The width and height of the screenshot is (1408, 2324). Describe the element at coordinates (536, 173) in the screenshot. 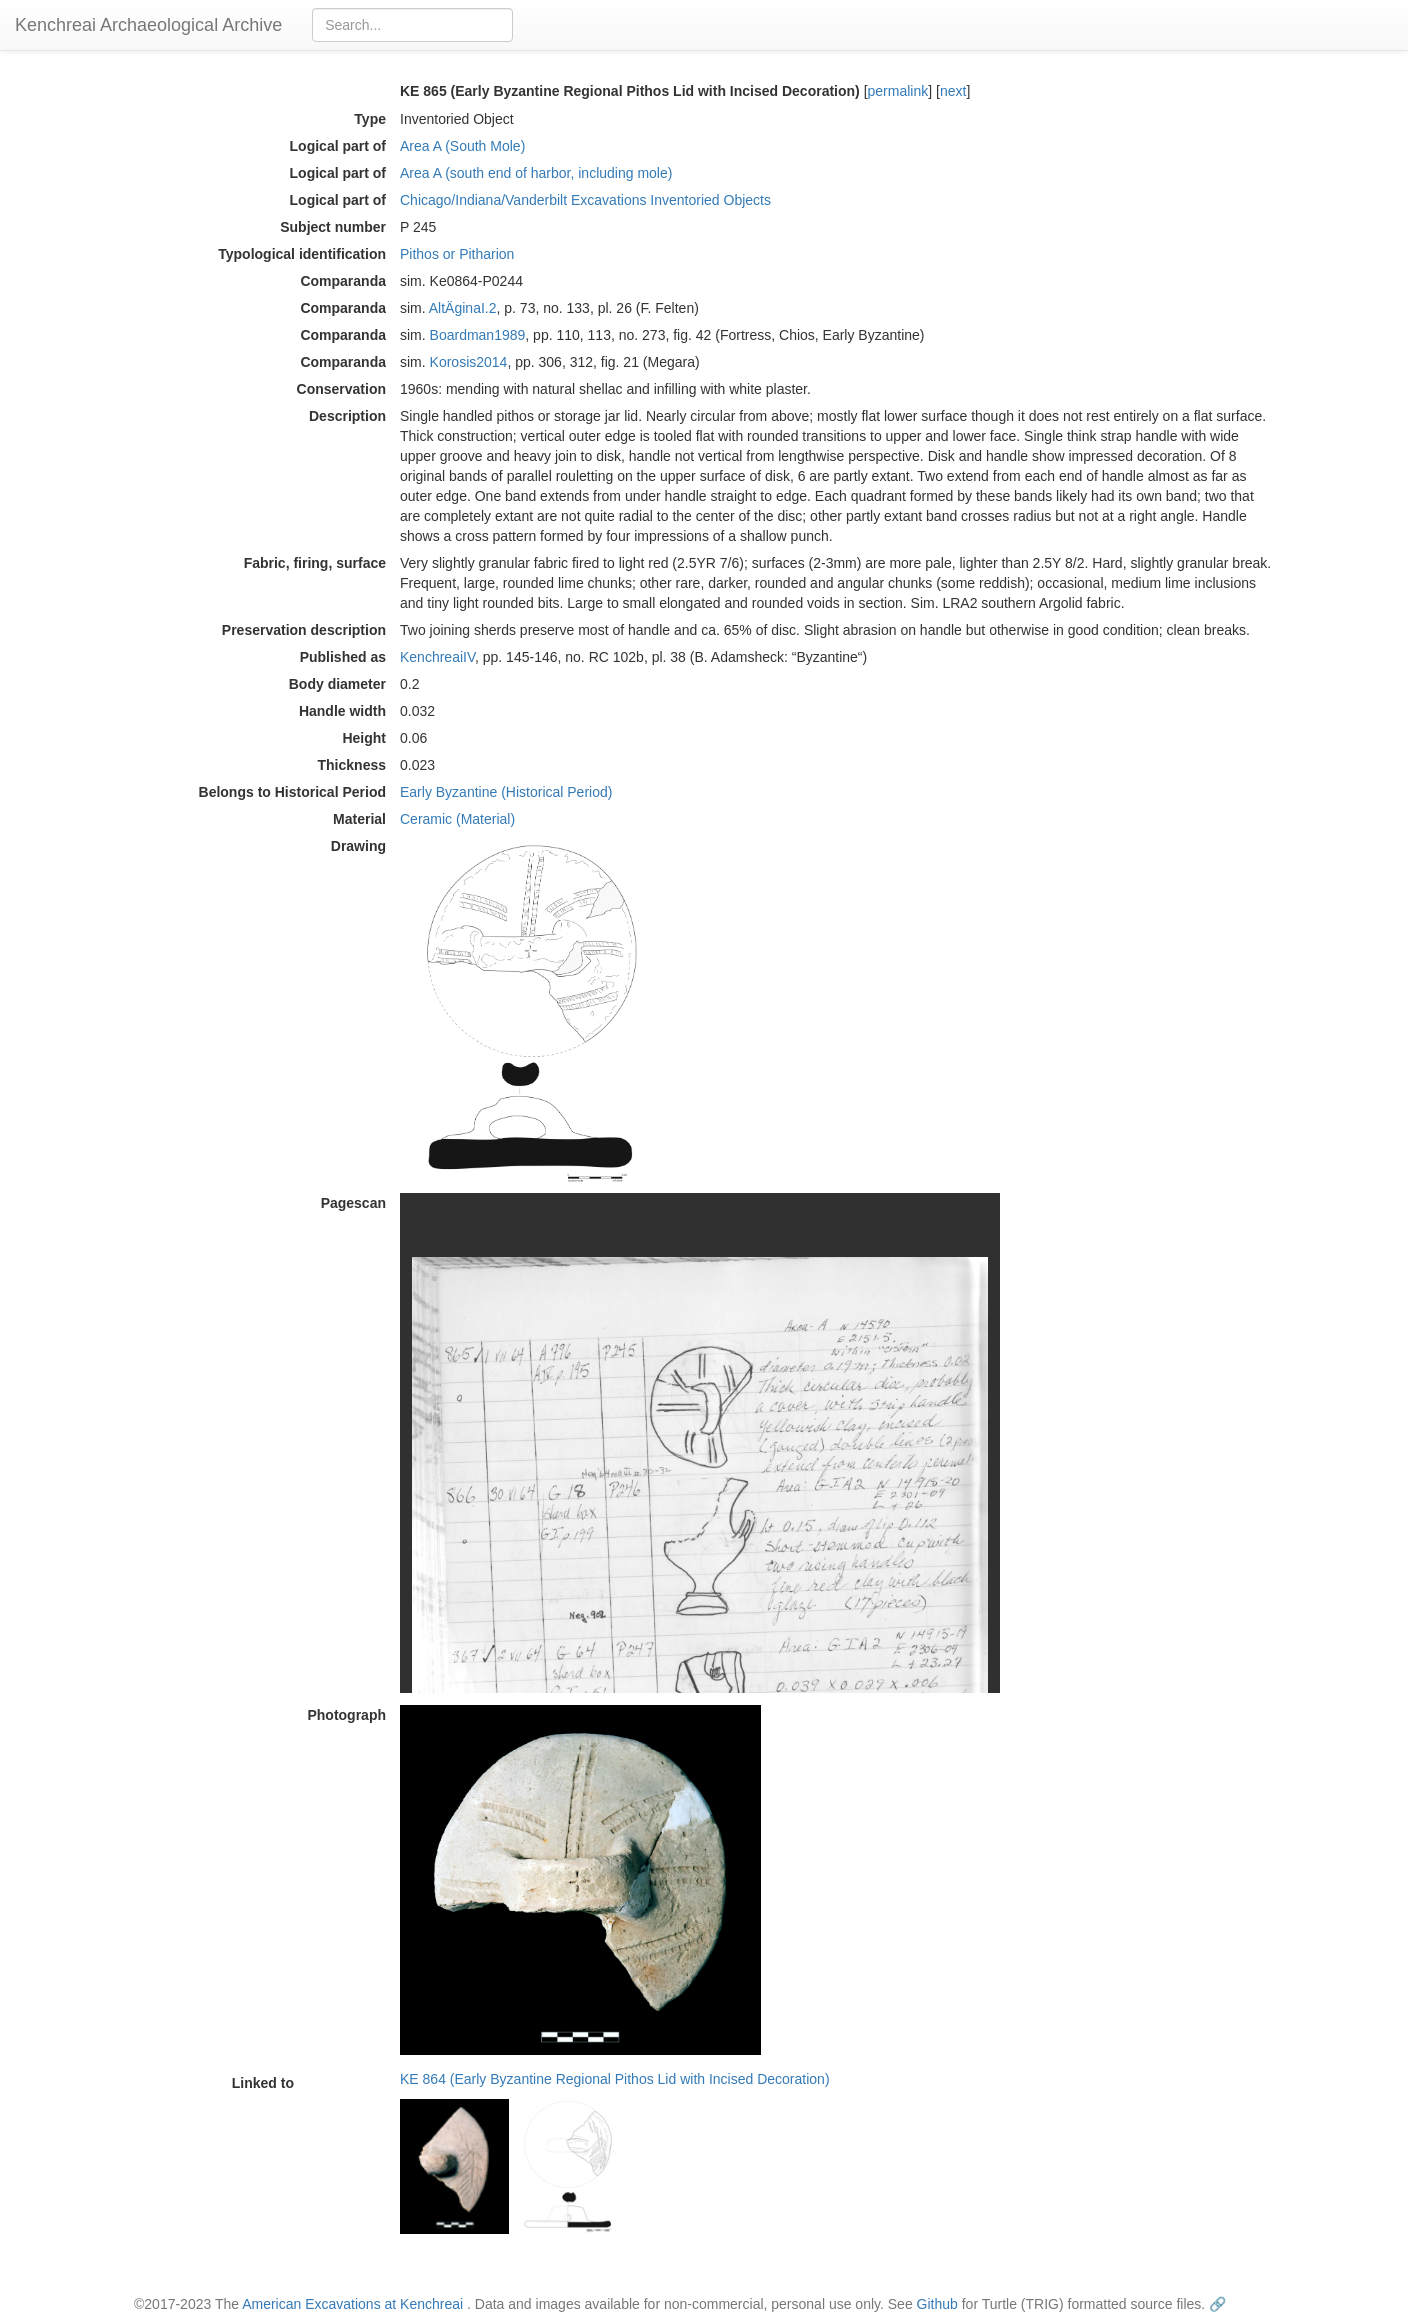

I see `Area A (south end of harbor, including mole)` at that location.